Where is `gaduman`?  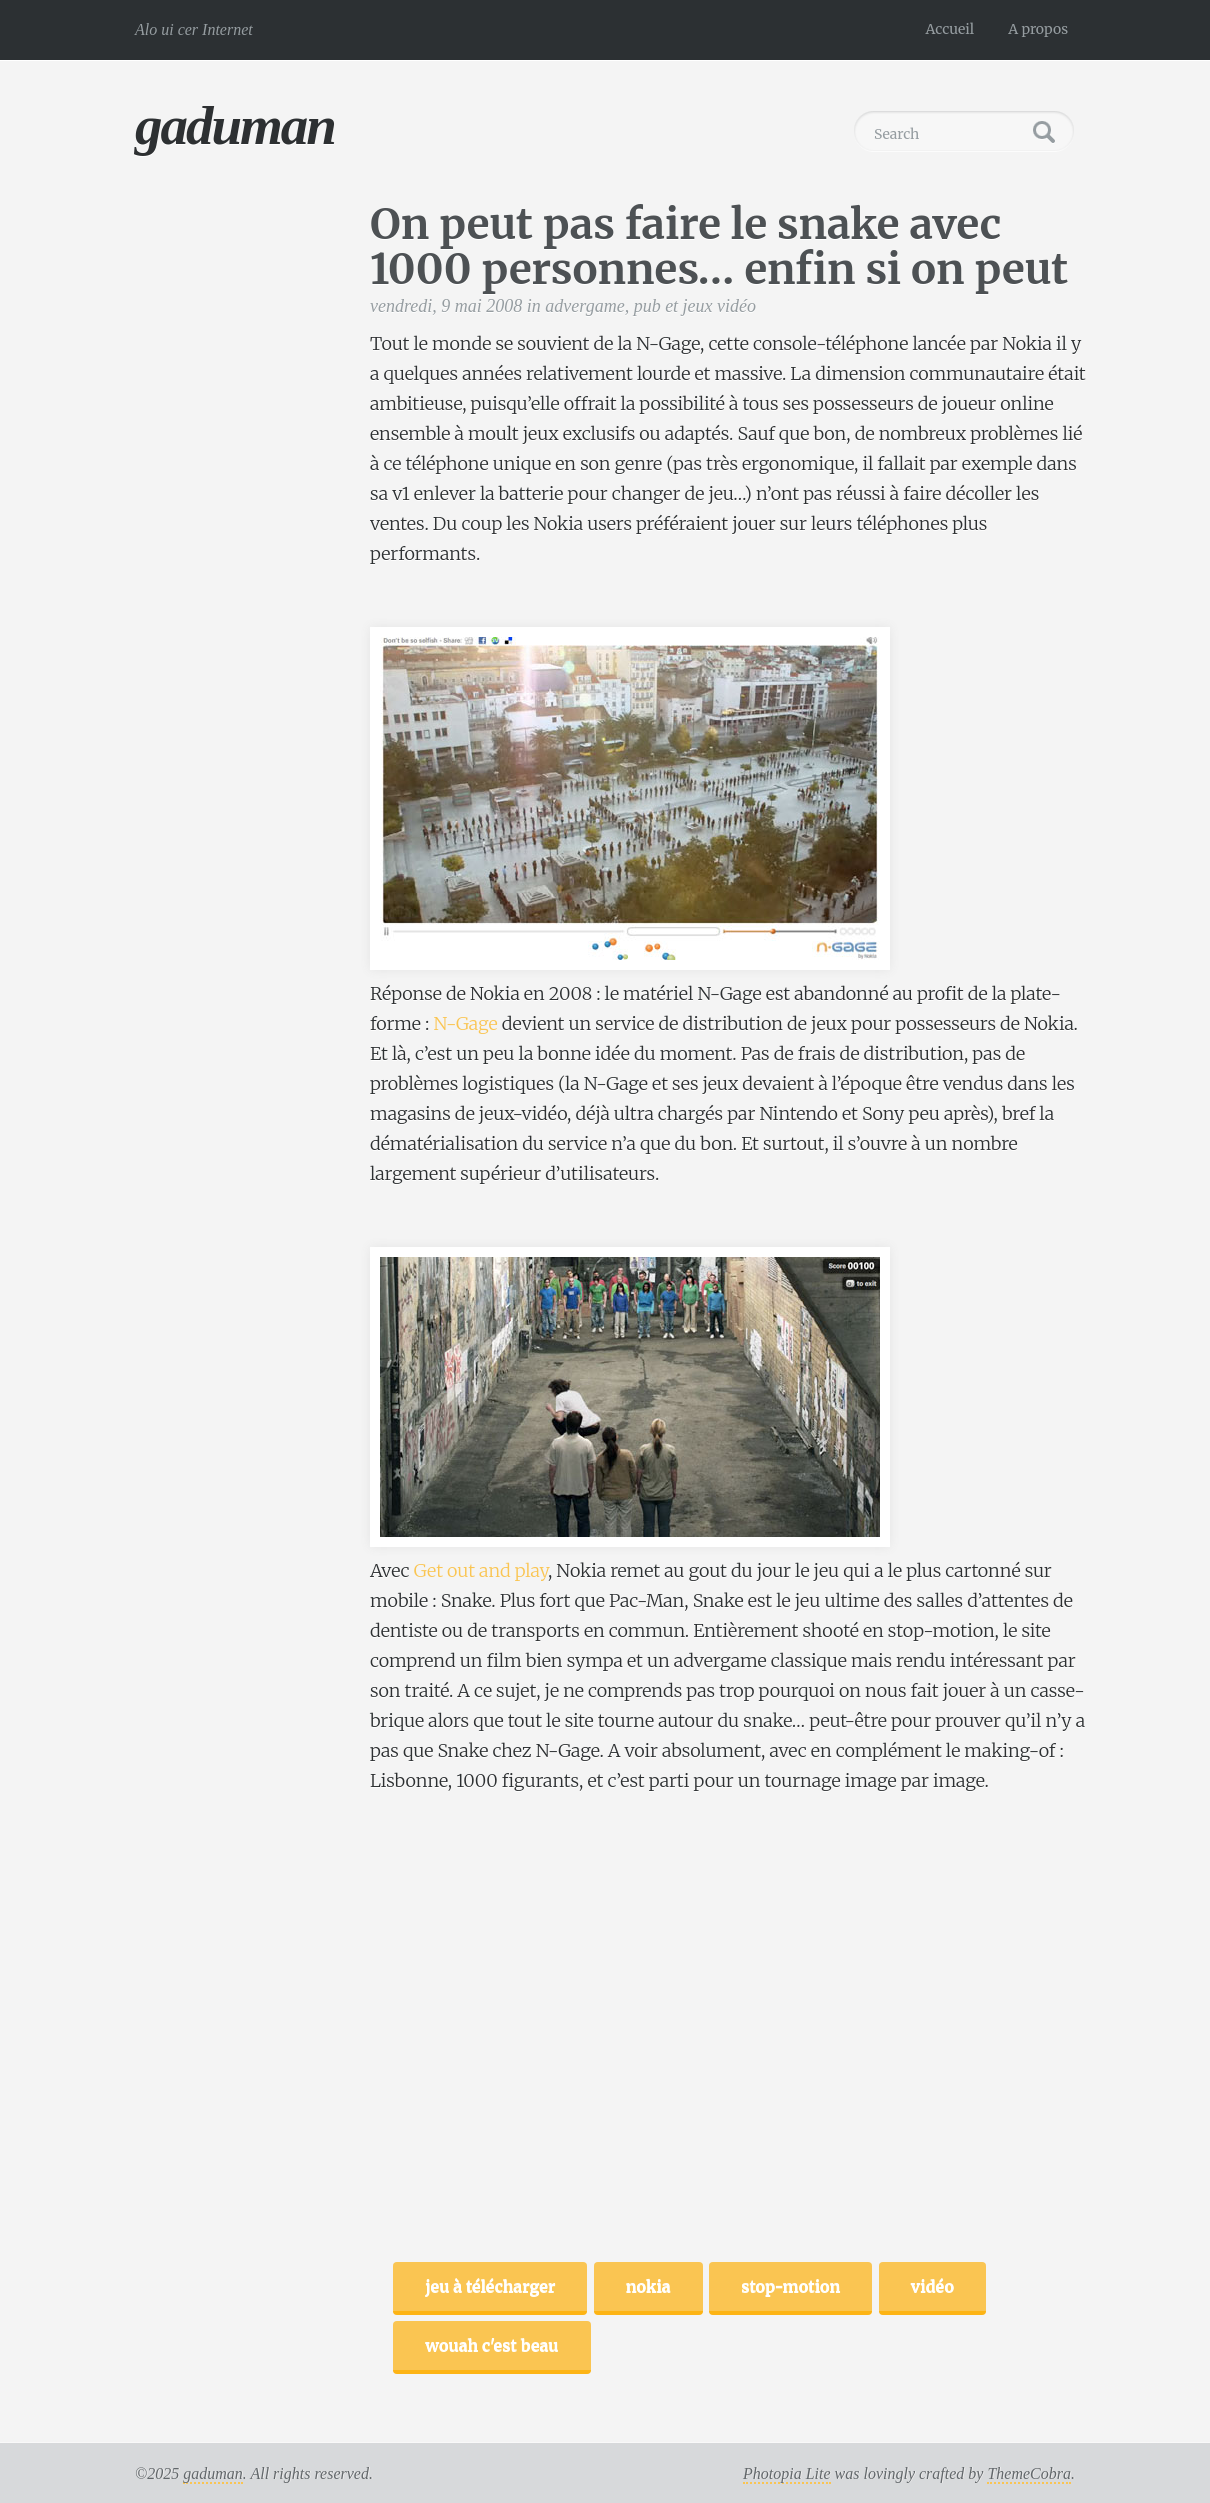 gaduman is located at coordinates (235, 125).